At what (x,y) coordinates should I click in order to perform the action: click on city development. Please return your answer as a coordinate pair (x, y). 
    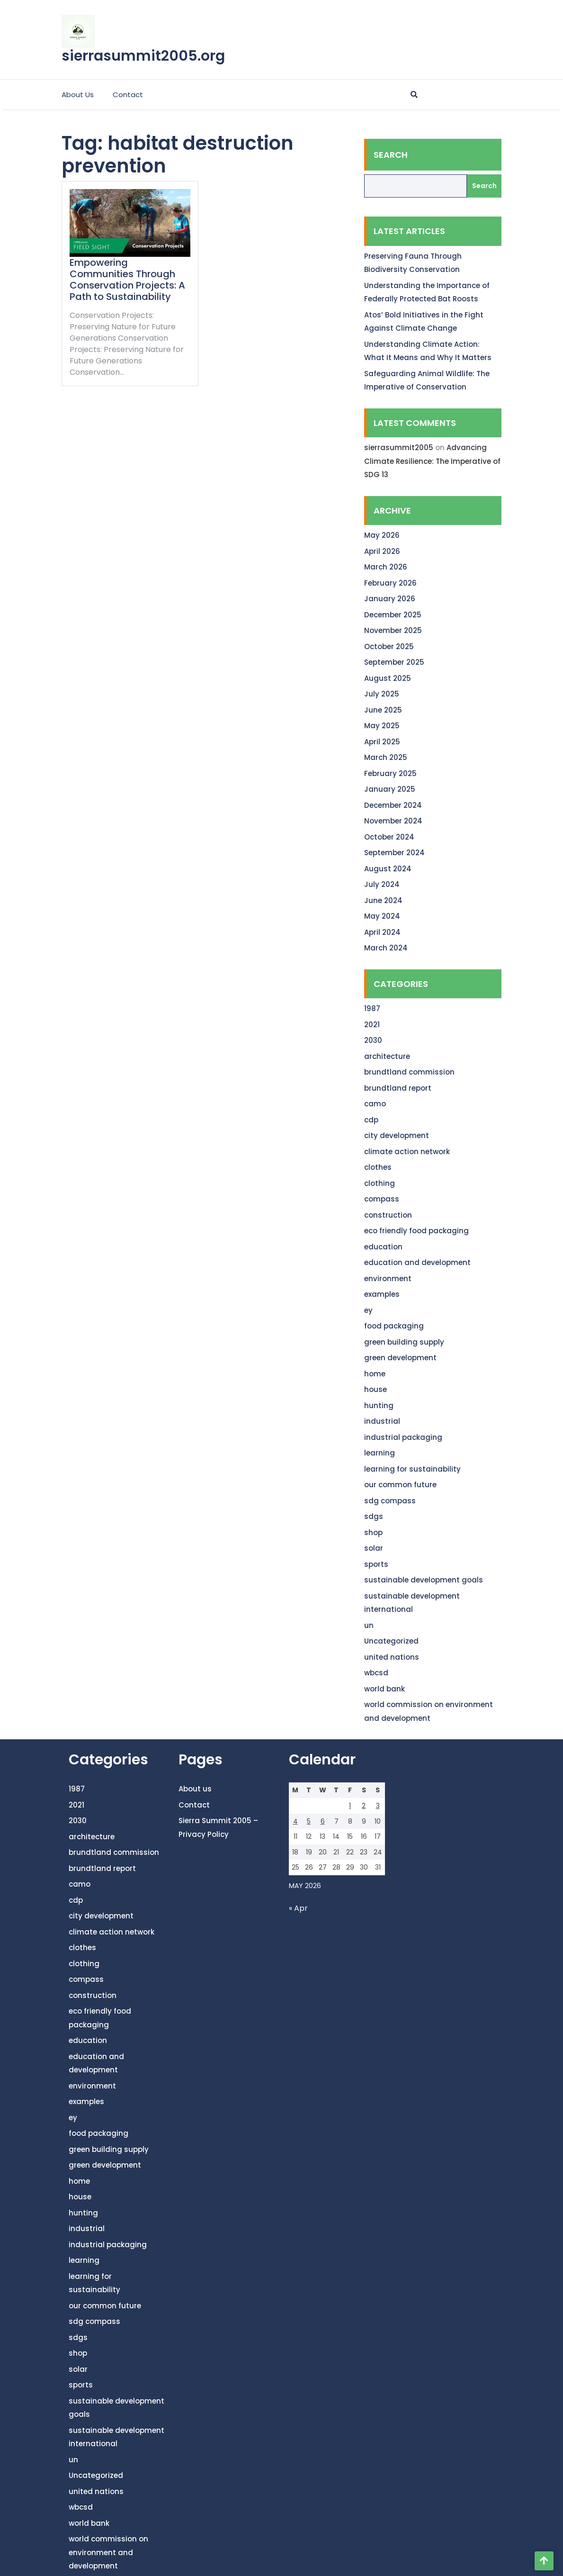
    Looking at the image, I should click on (396, 1135).